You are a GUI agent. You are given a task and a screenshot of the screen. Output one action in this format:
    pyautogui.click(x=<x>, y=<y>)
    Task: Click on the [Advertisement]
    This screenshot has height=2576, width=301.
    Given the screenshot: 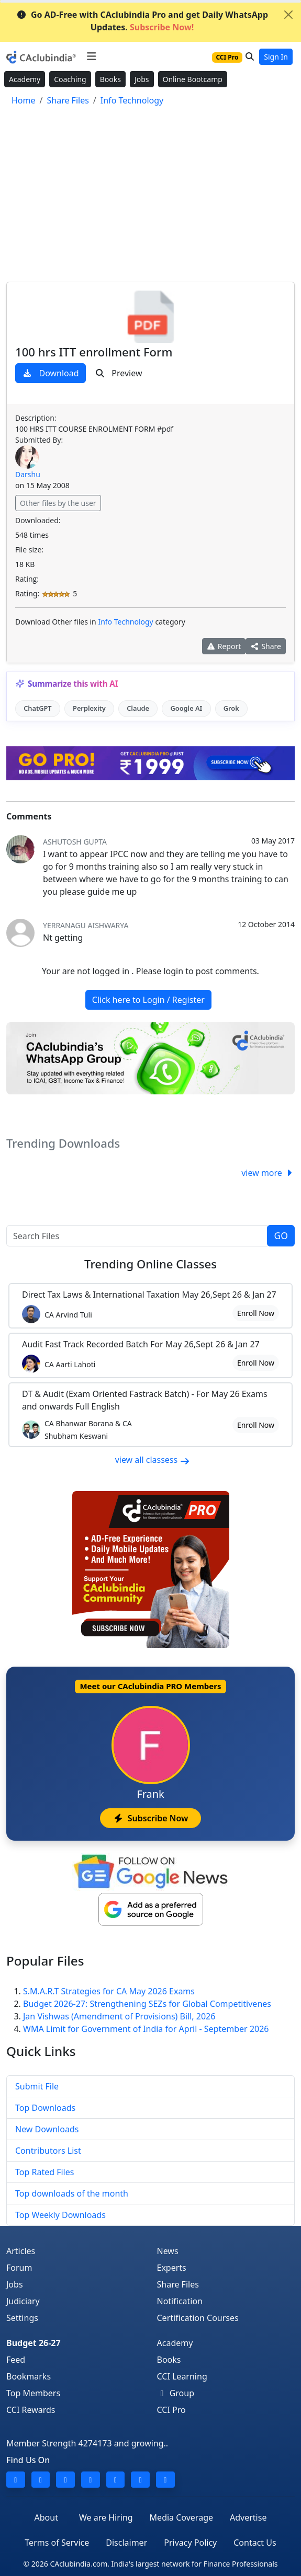 What is the action you would take?
    pyautogui.click(x=150, y=196)
    